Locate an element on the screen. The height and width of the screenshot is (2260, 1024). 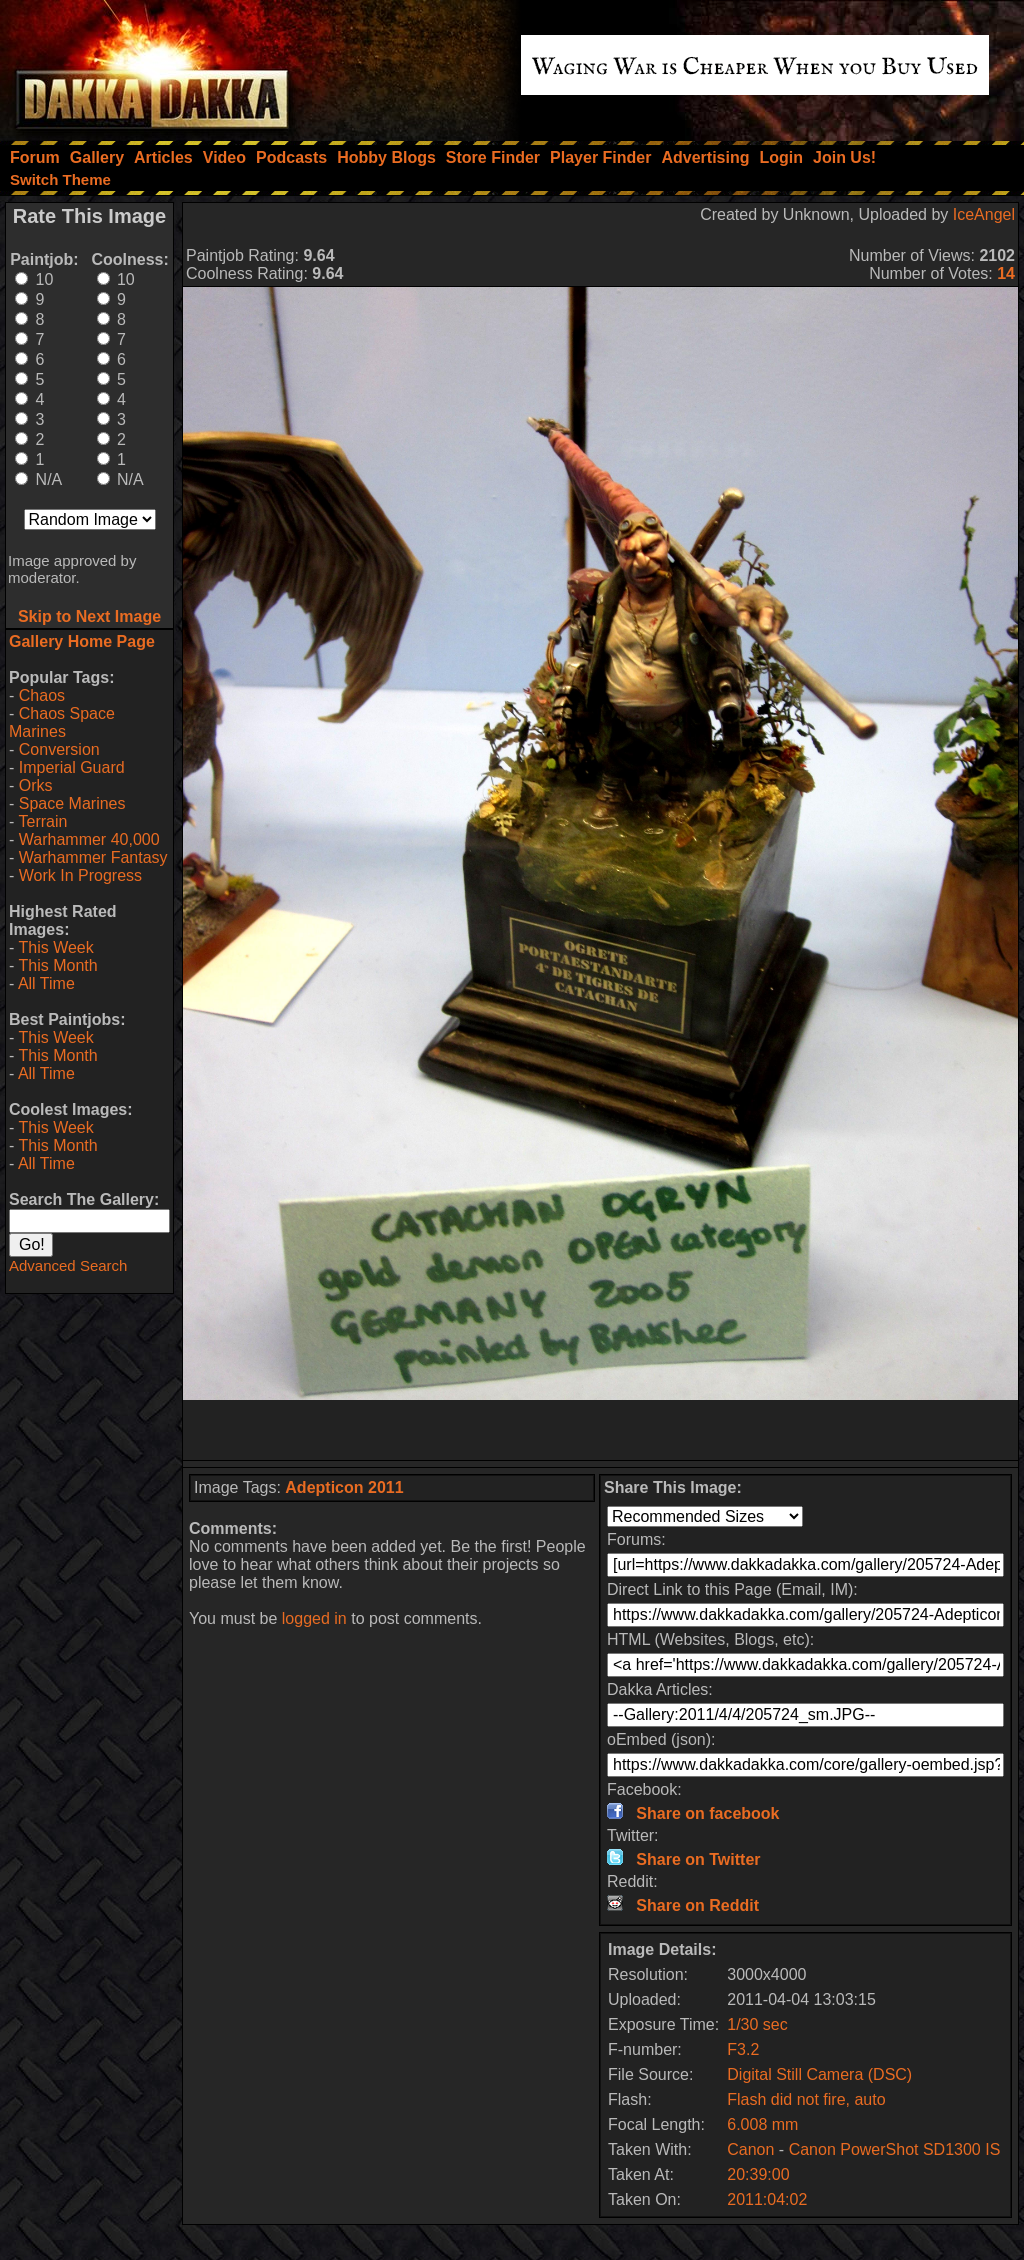
Advanced Search is located at coordinates (68, 1265).